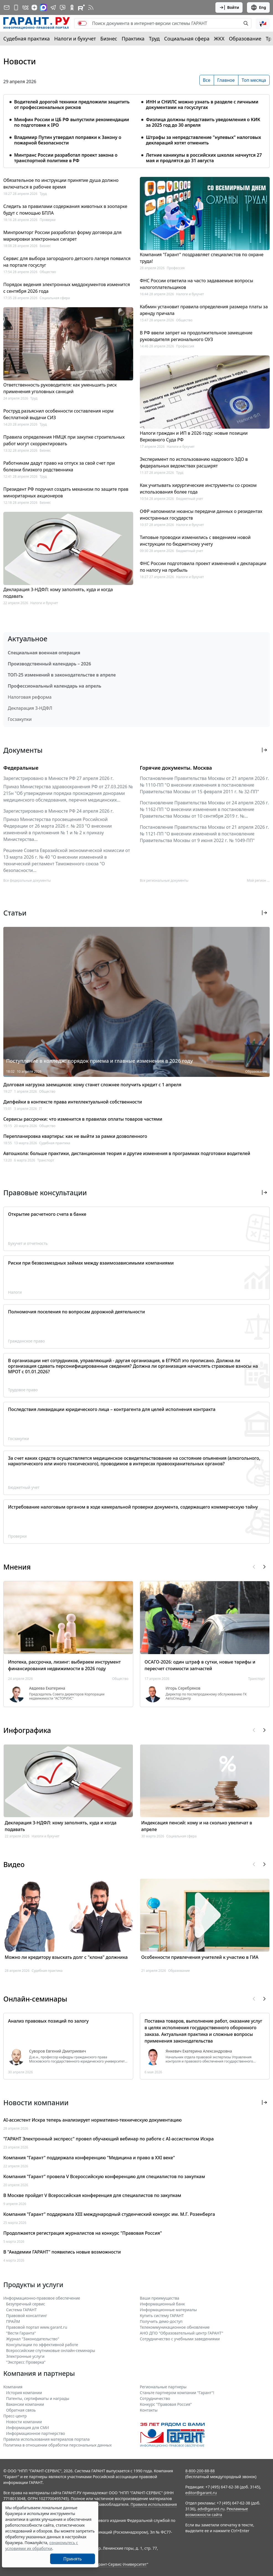  Describe the element at coordinates (82, 1119) in the screenshot. I see `Сервисы рассрочки: что изменится в правилах оплаты товаров частями` at that location.